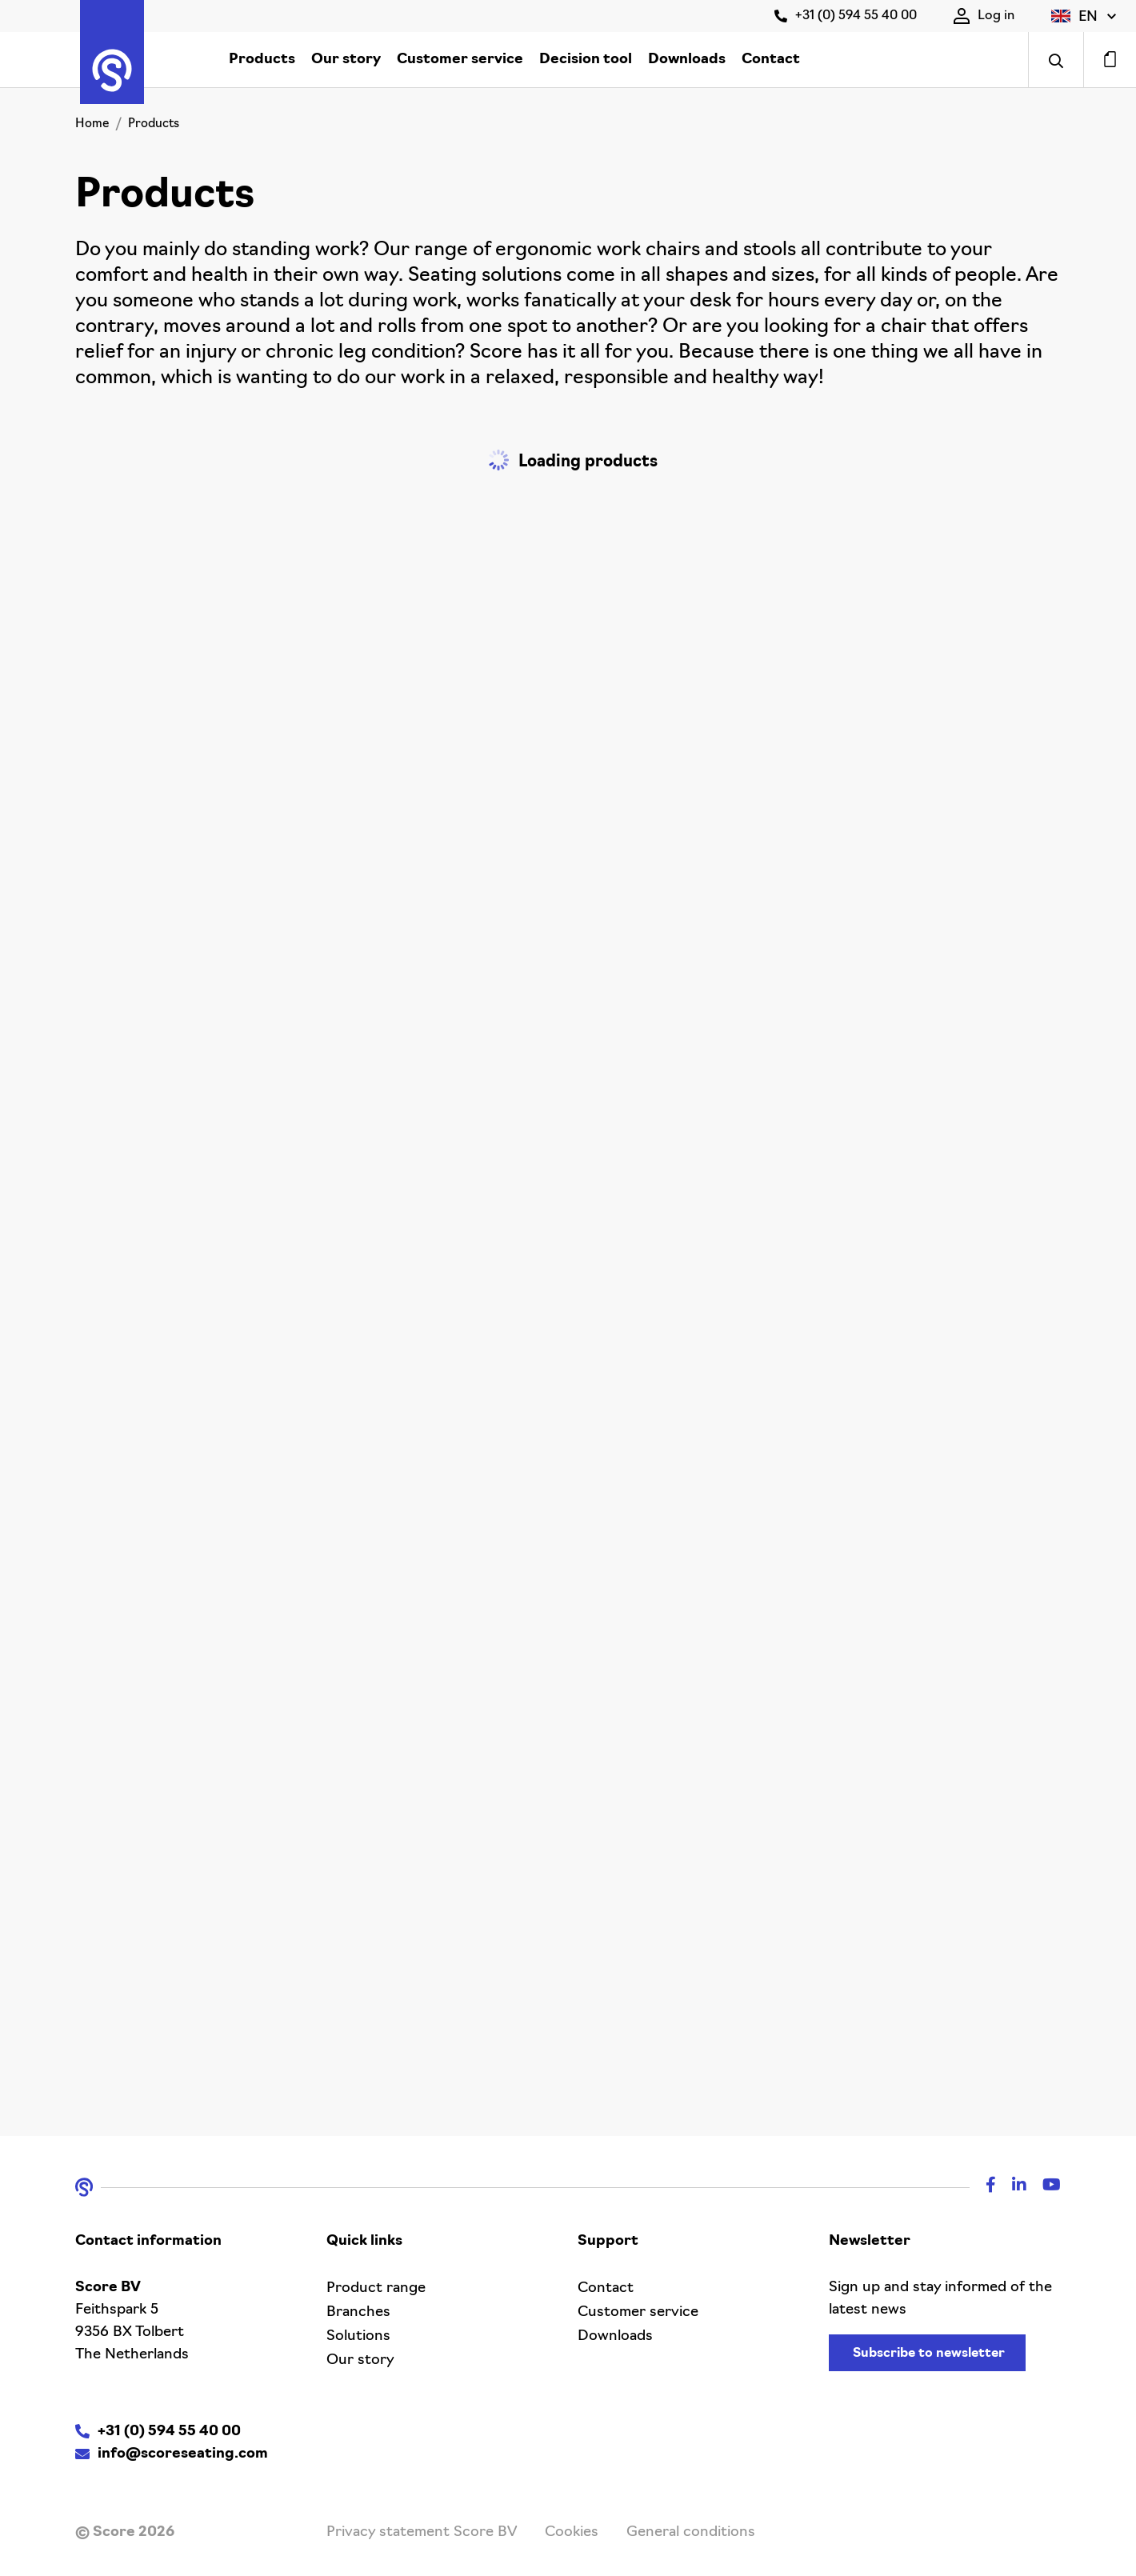  Describe the element at coordinates (1083, 16) in the screenshot. I see `[button]` at that location.